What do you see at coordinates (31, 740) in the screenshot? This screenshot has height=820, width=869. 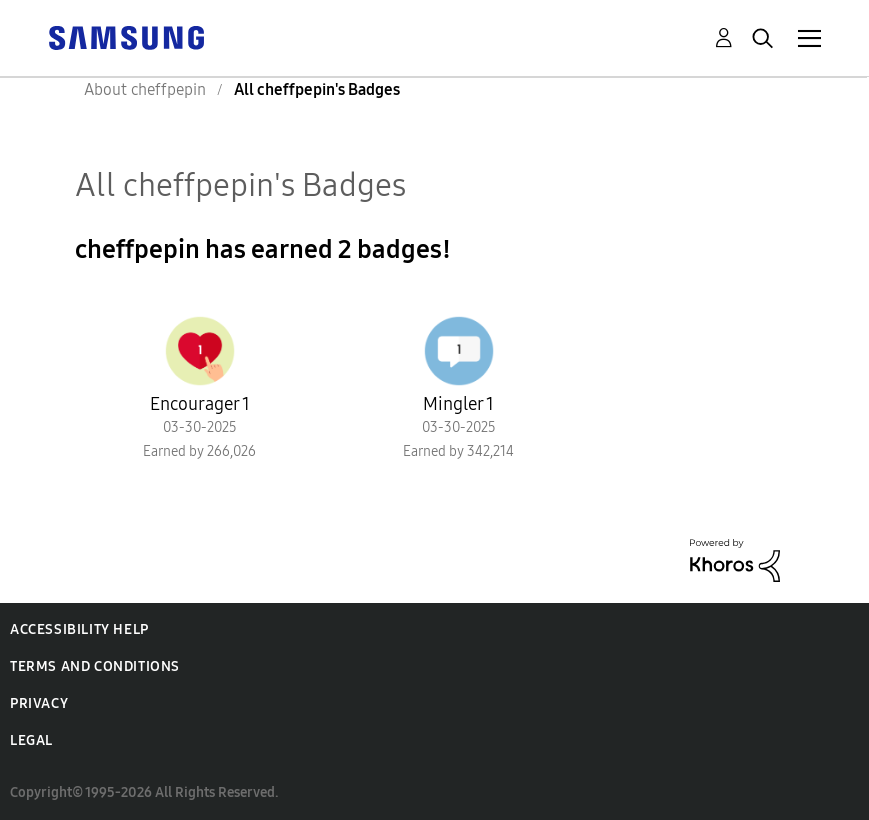 I see `Legal` at bounding box center [31, 740].